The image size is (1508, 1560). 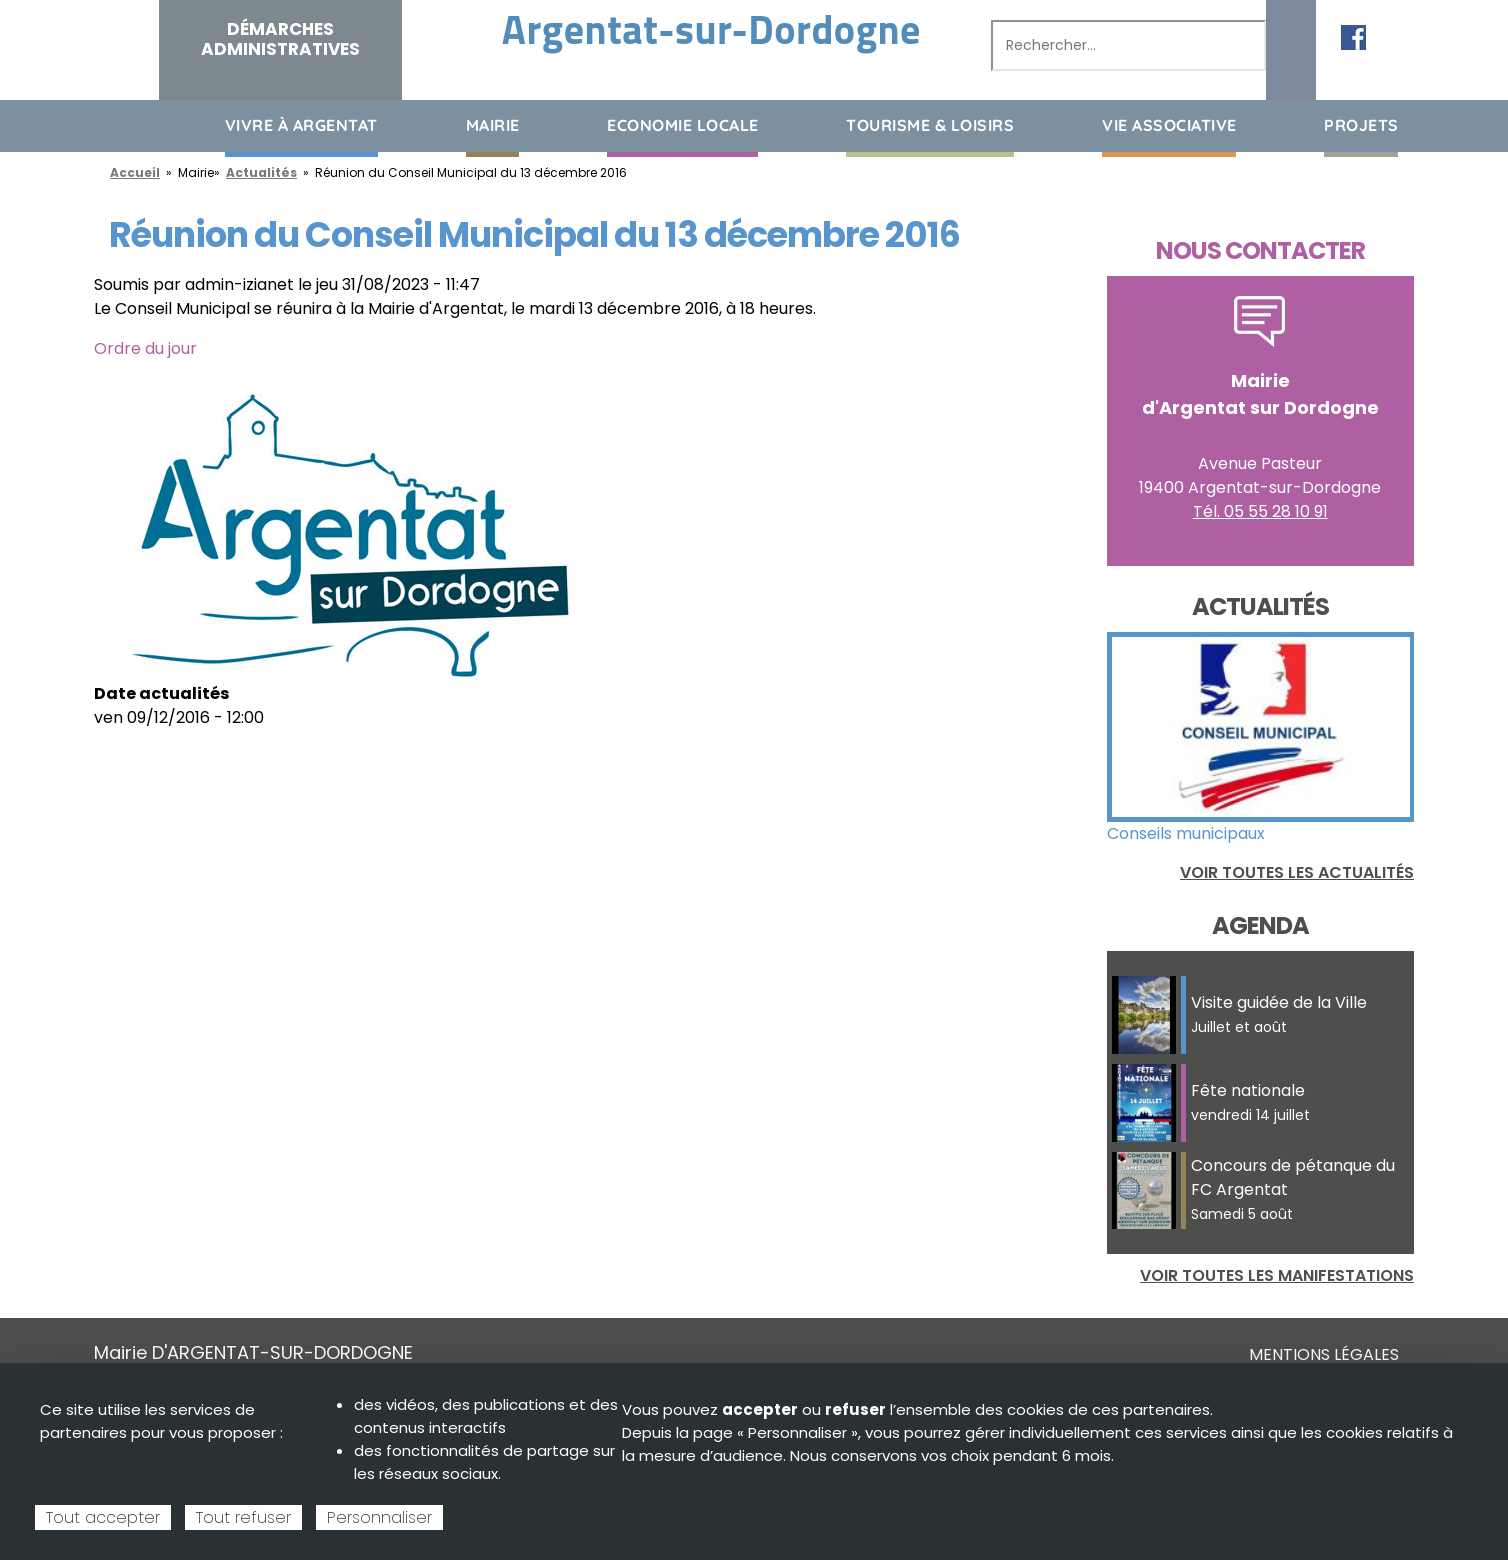 What do you see at coordinates (683, 125) in the screenshot?
I see `Economie Locale` at bounding box center [683, 125].